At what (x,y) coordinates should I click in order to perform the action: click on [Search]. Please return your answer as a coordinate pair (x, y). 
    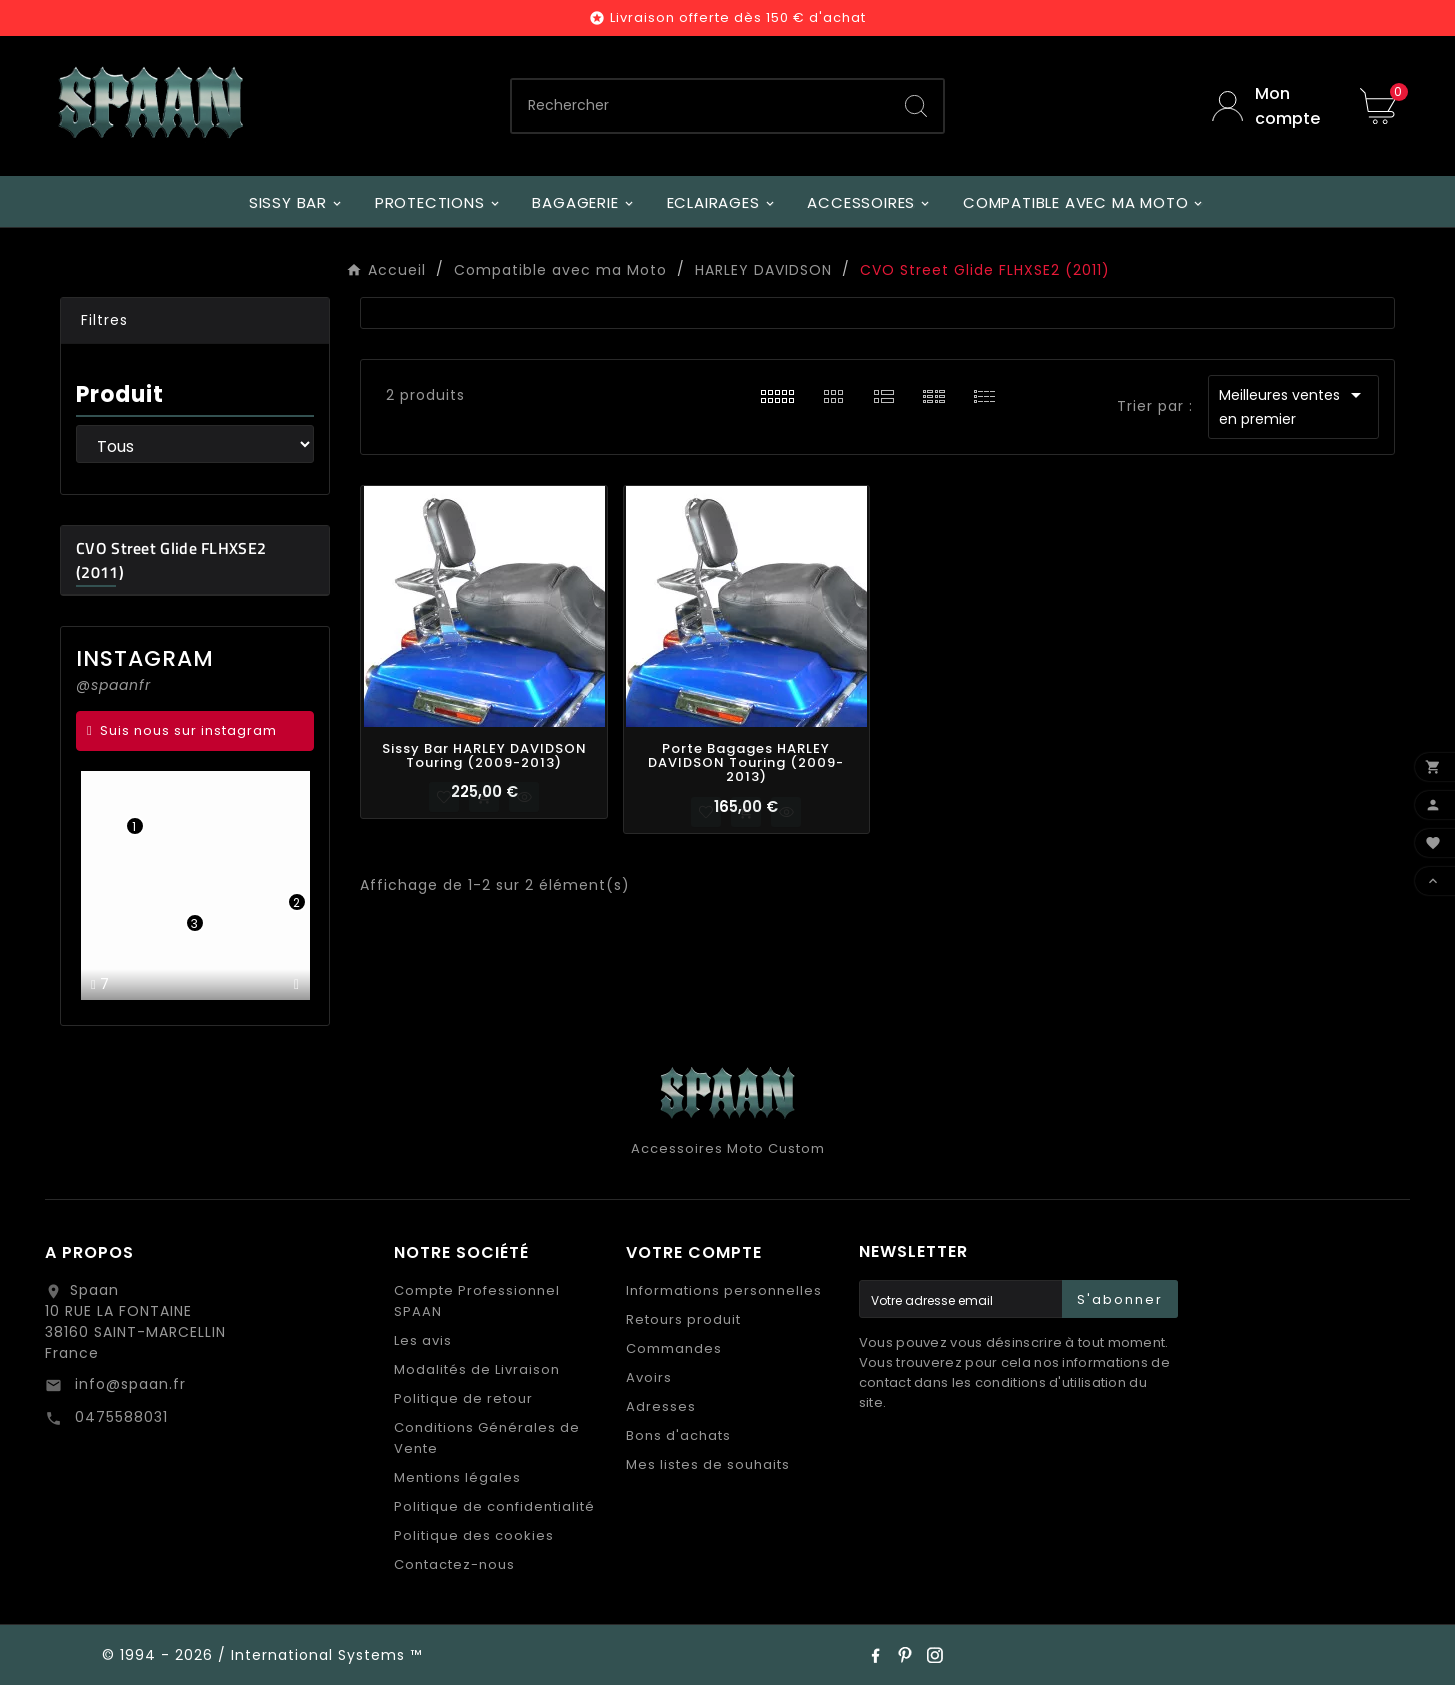
    Looking at the image, I should click on (916, 106).